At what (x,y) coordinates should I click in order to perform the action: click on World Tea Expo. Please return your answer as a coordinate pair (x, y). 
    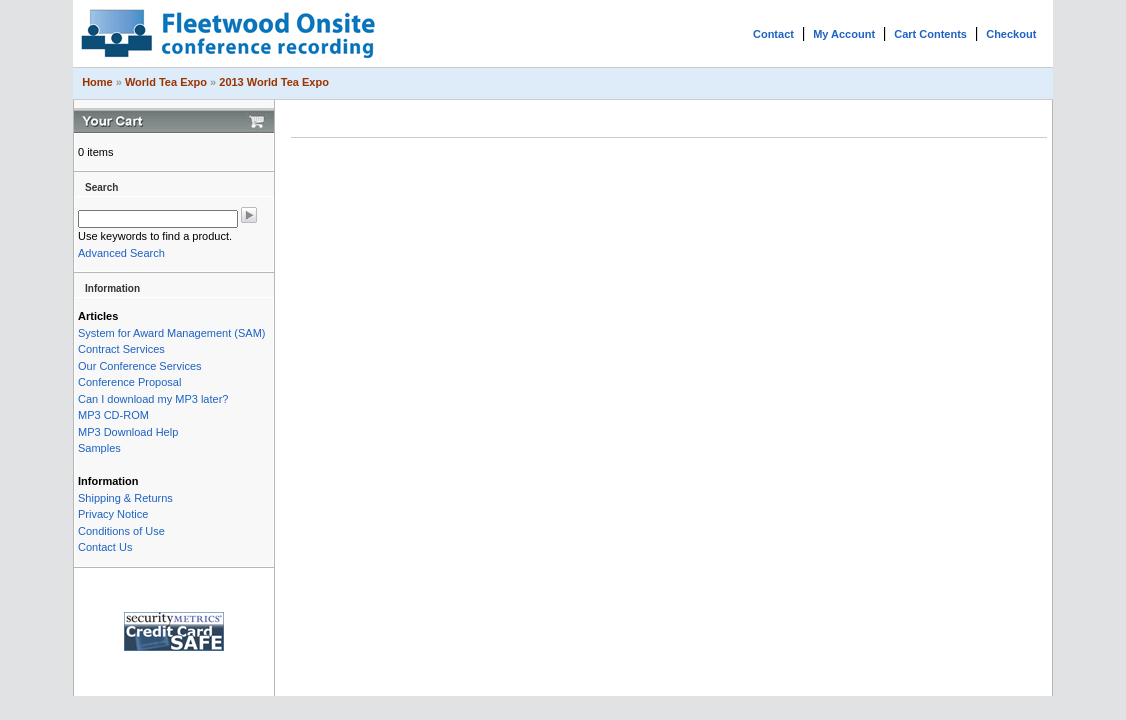
    Looking at the image, I should click on (166, 82).